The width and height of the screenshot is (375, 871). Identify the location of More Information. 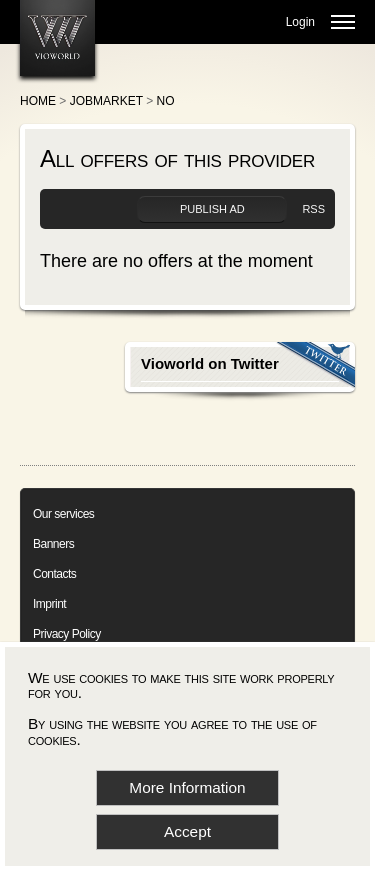
(187, 787).